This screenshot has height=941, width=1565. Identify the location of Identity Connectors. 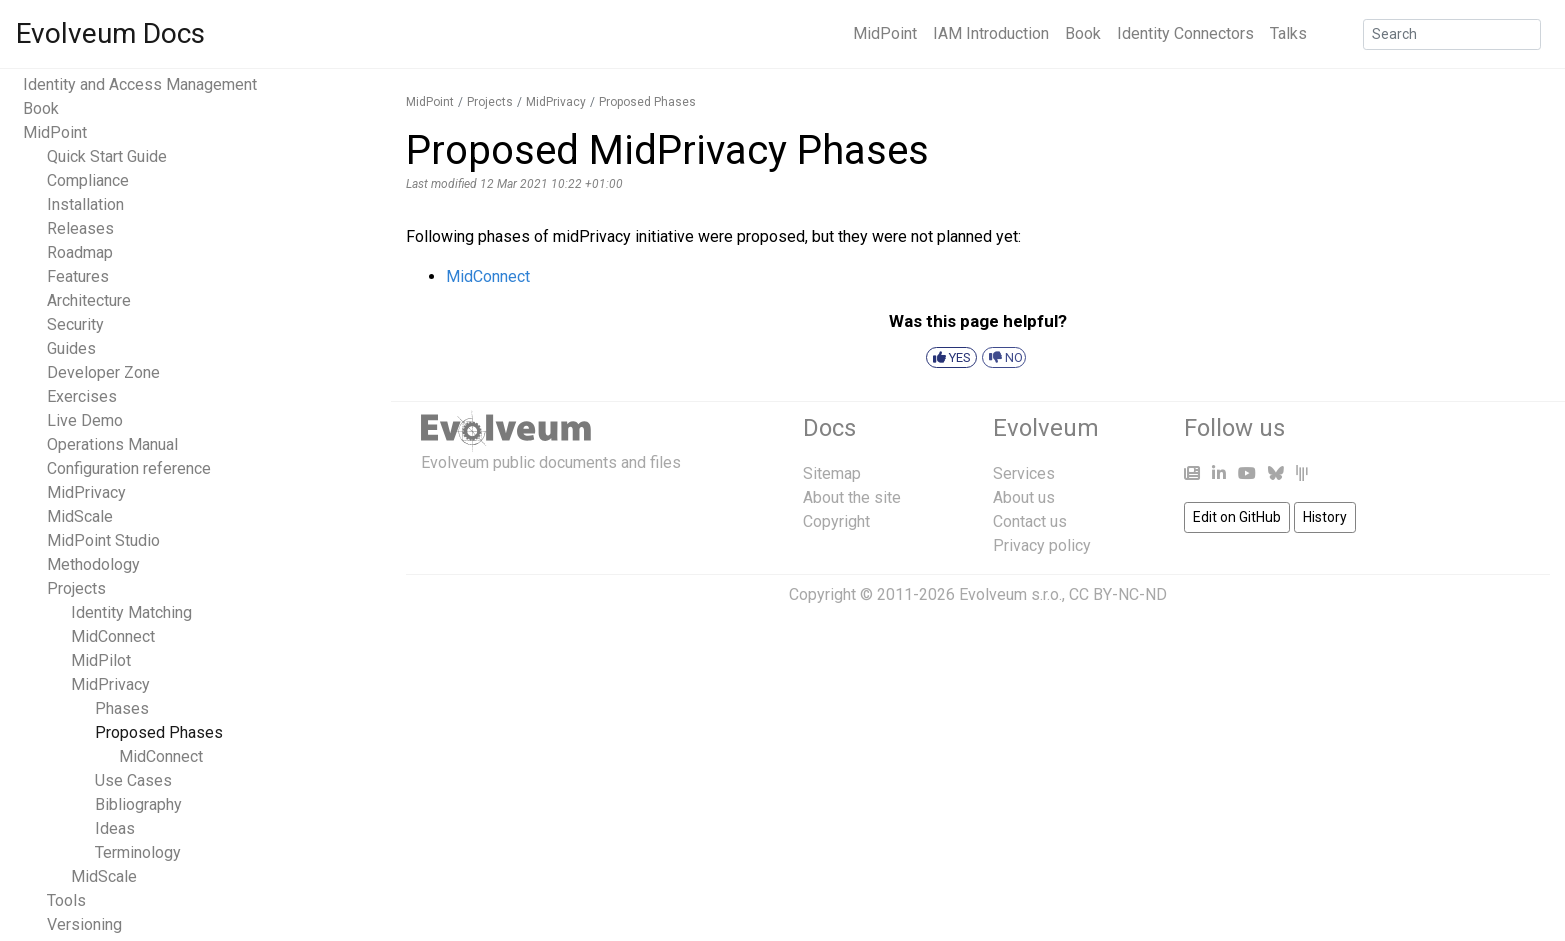
(1185, 33).